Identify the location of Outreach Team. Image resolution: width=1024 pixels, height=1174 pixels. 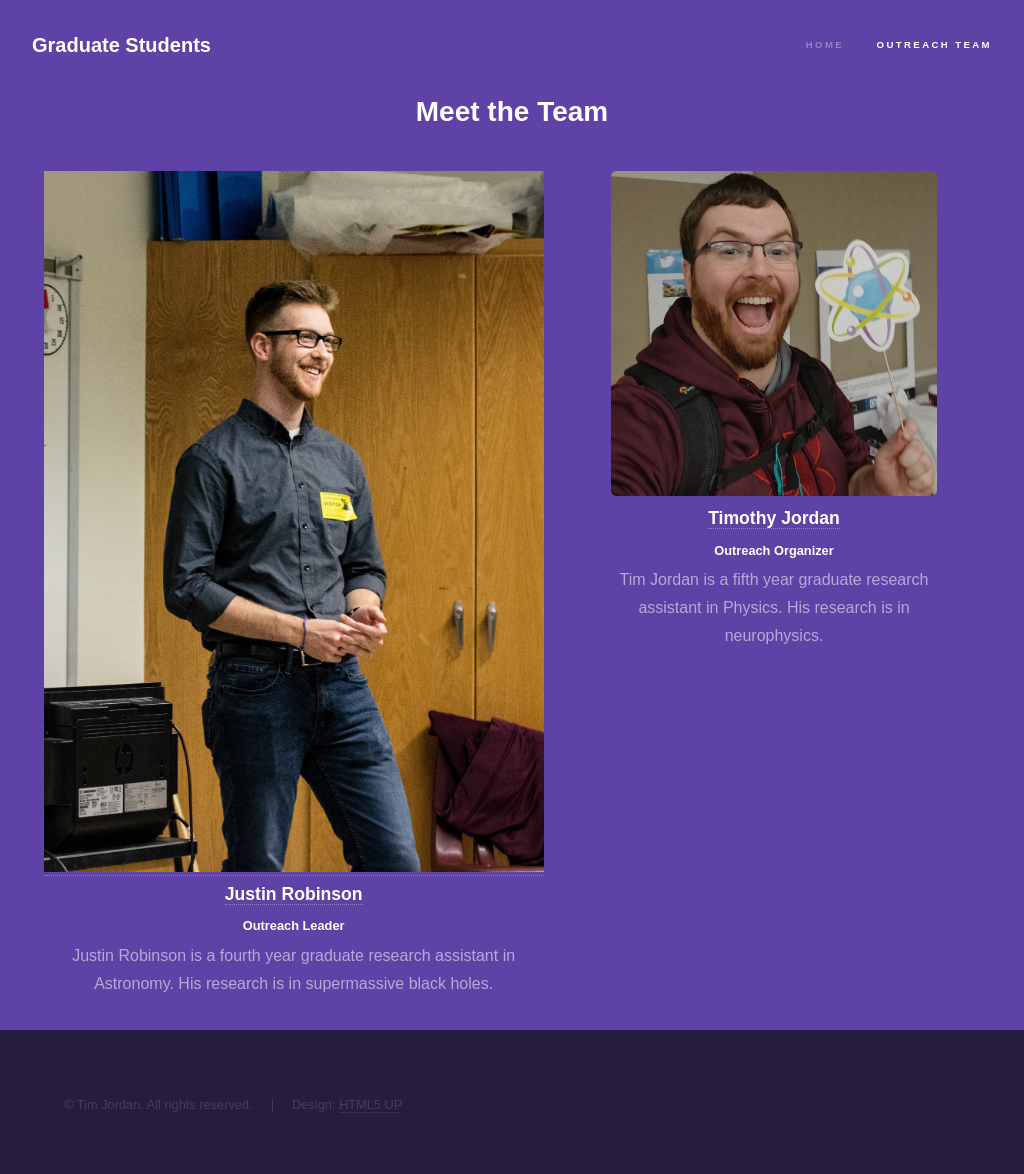
(934, 44).